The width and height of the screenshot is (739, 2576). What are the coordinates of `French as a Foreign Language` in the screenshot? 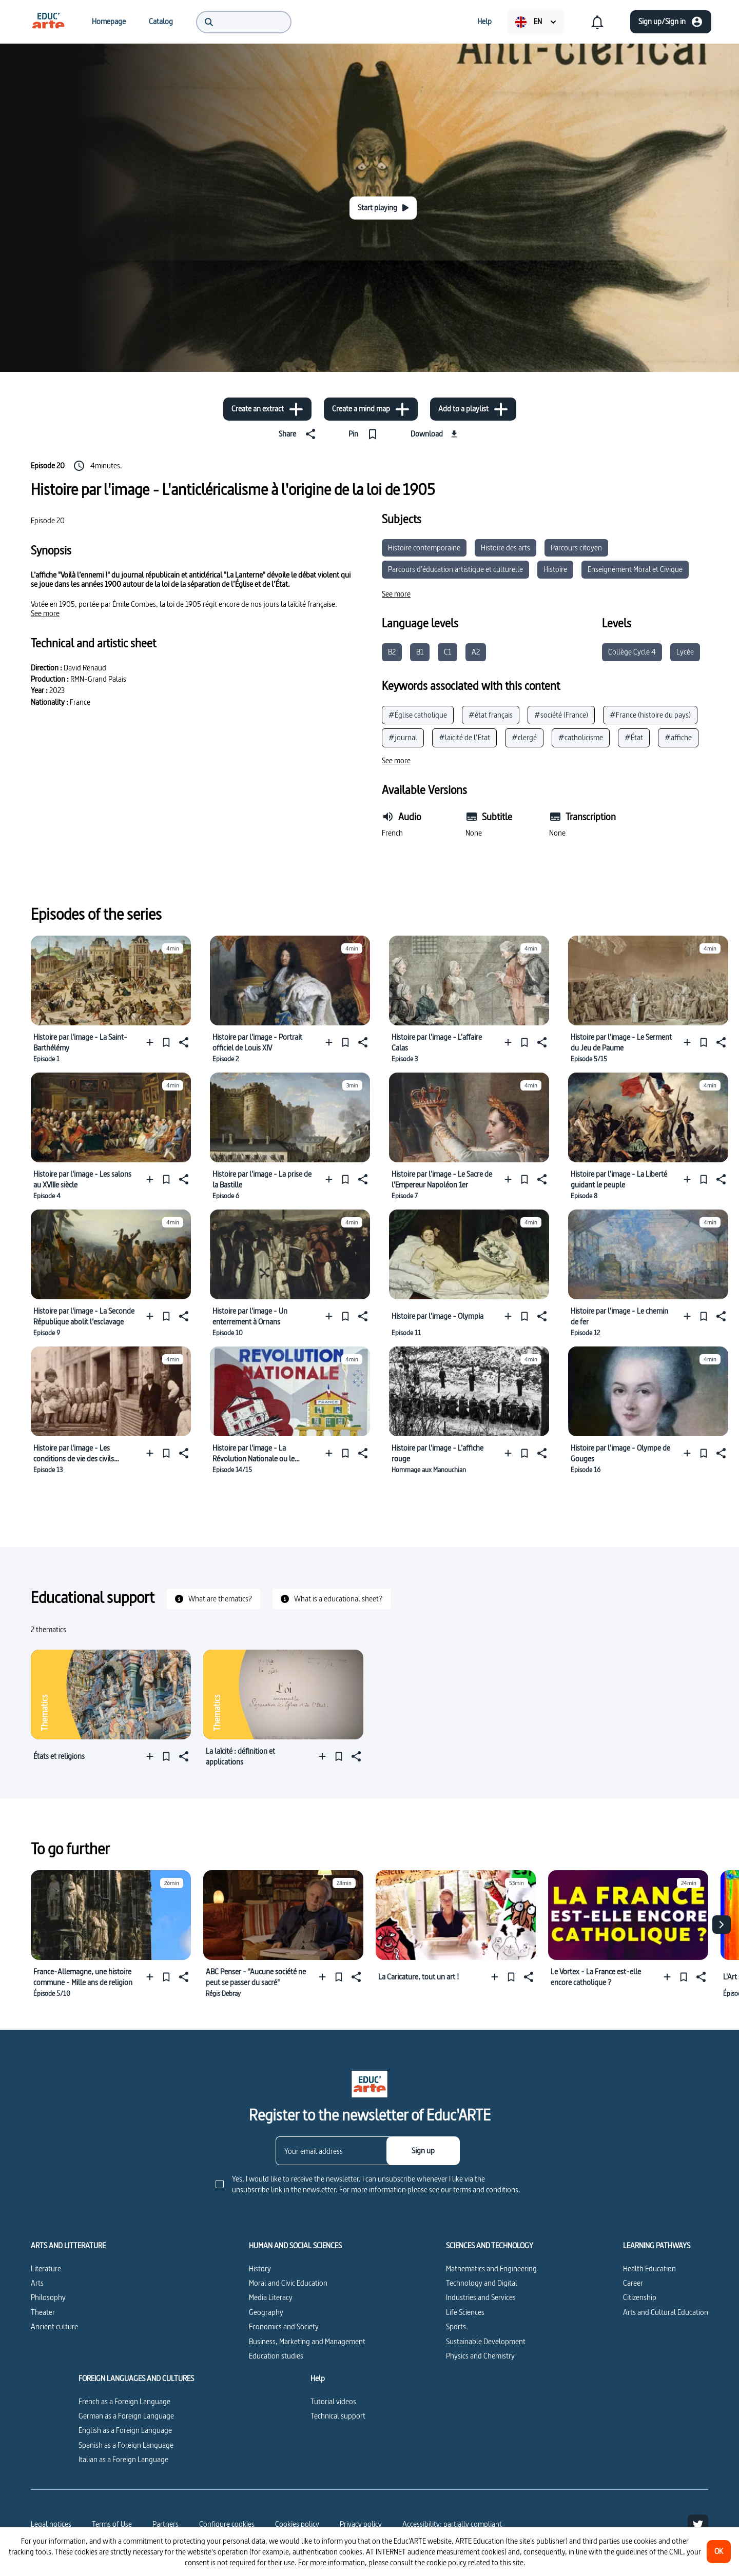 It's located at (124, 2401).